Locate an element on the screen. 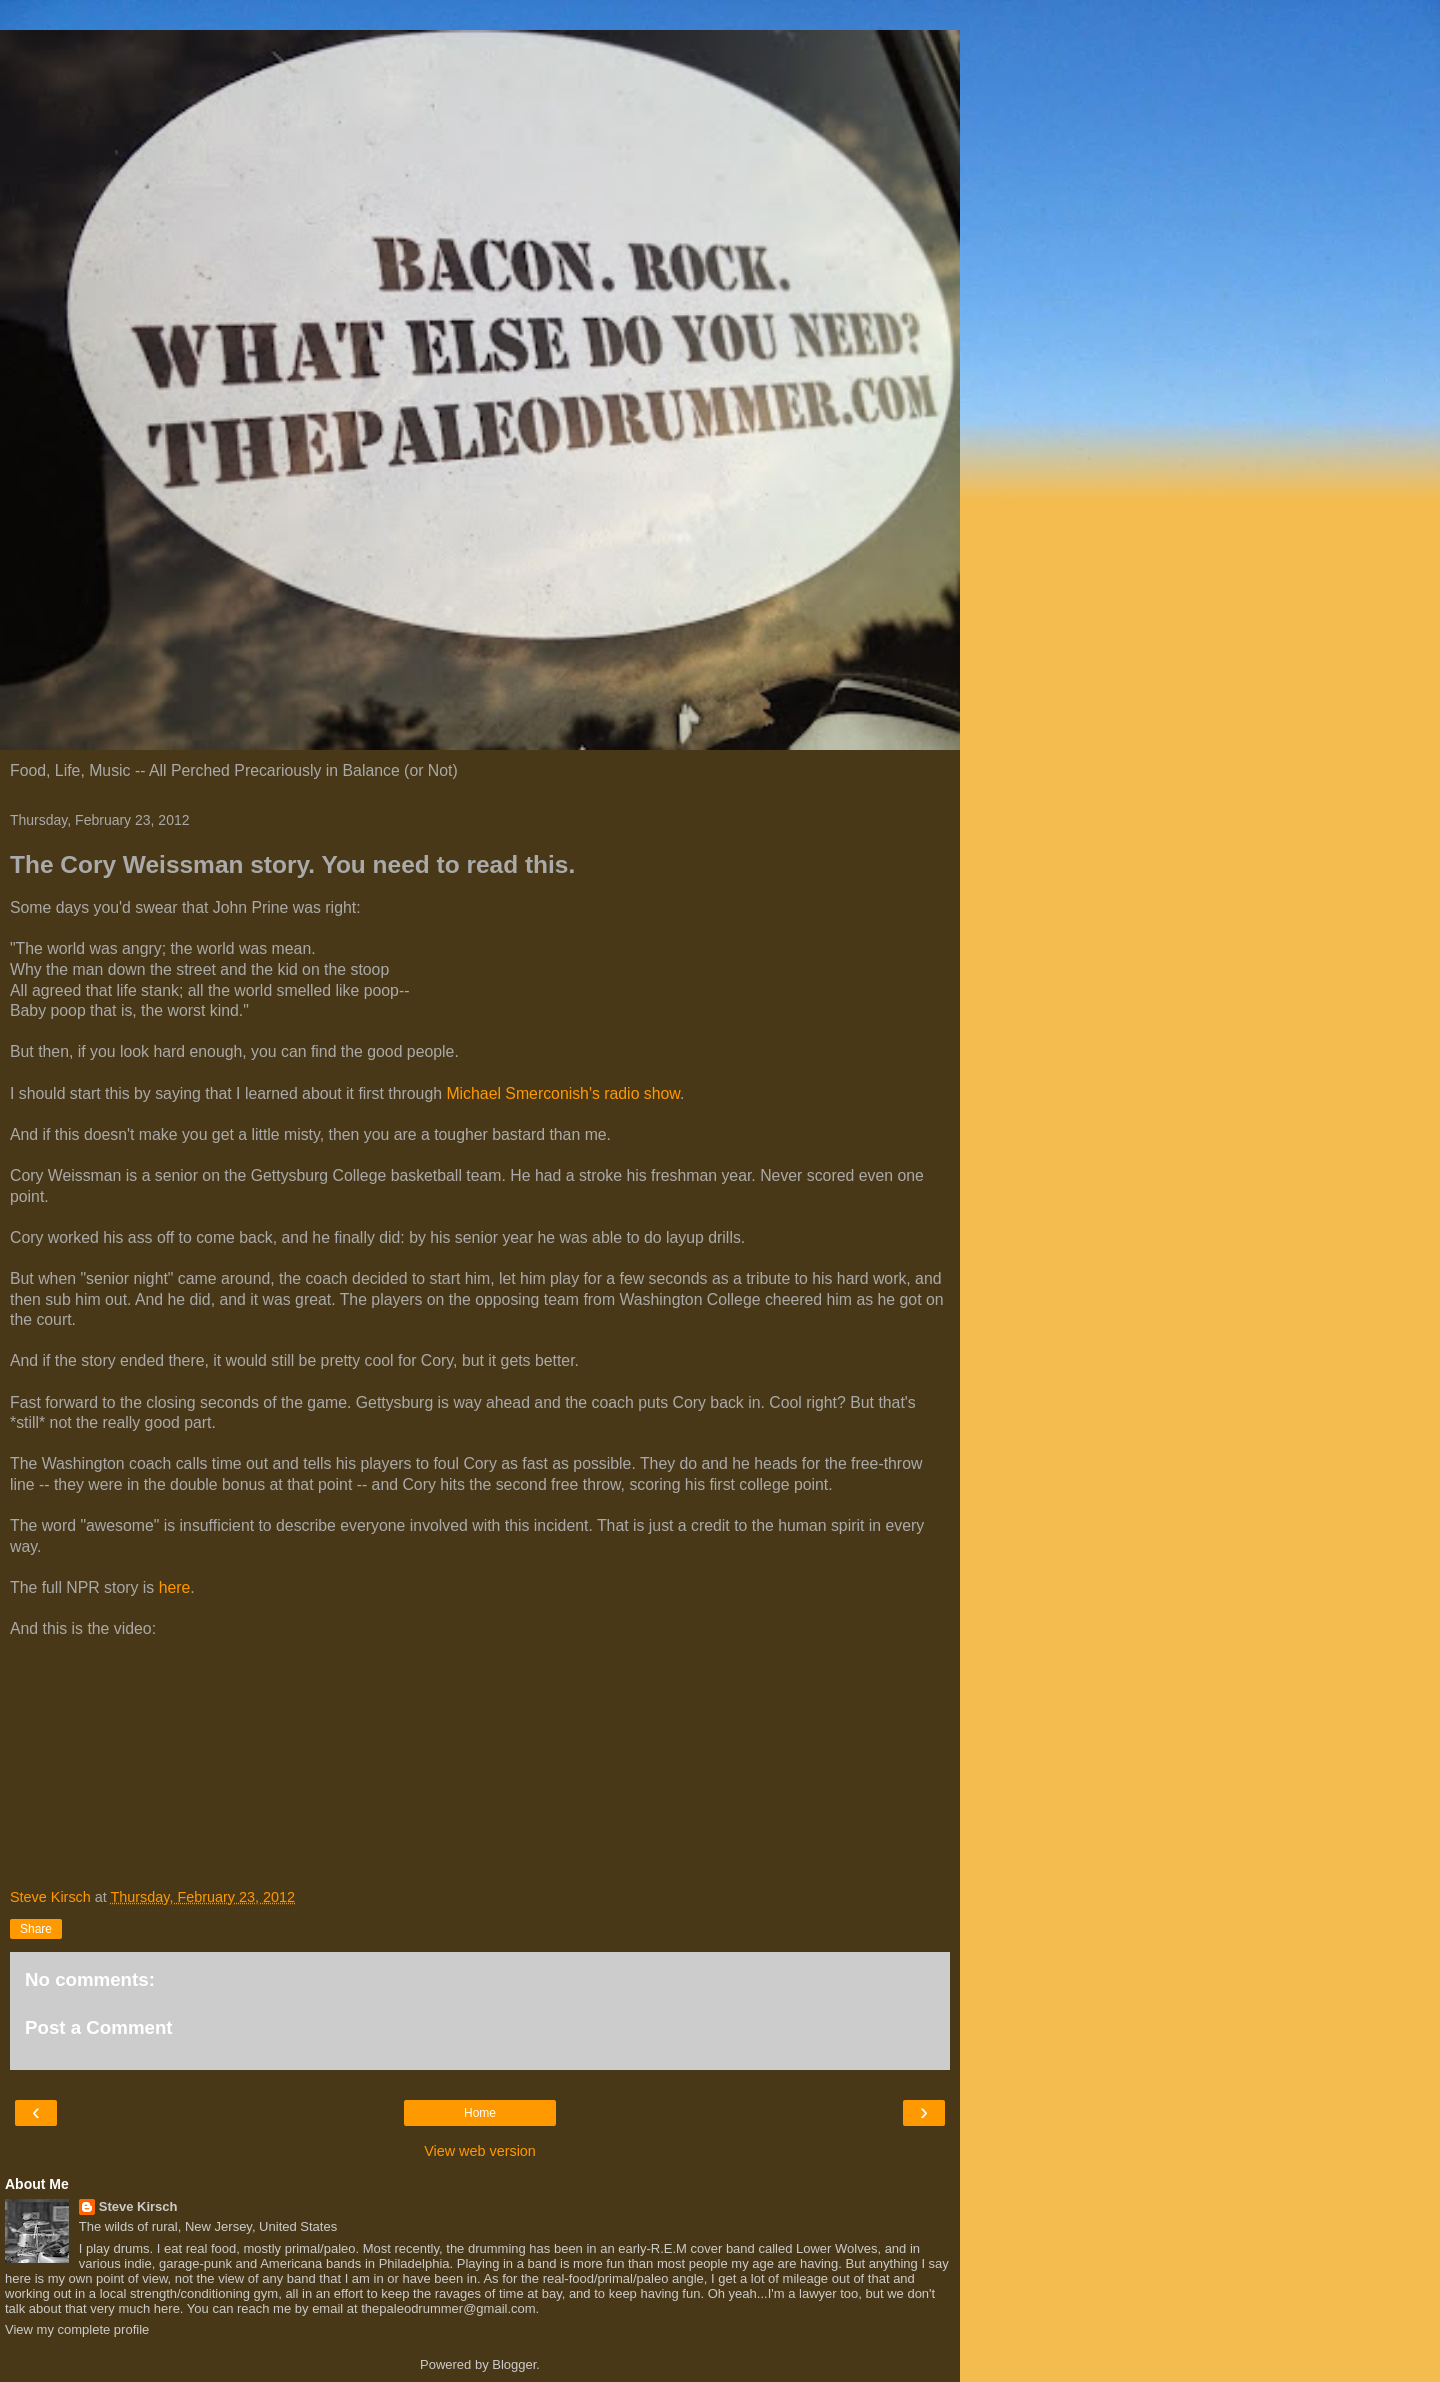  Share is located at coordinates (36, 1929).